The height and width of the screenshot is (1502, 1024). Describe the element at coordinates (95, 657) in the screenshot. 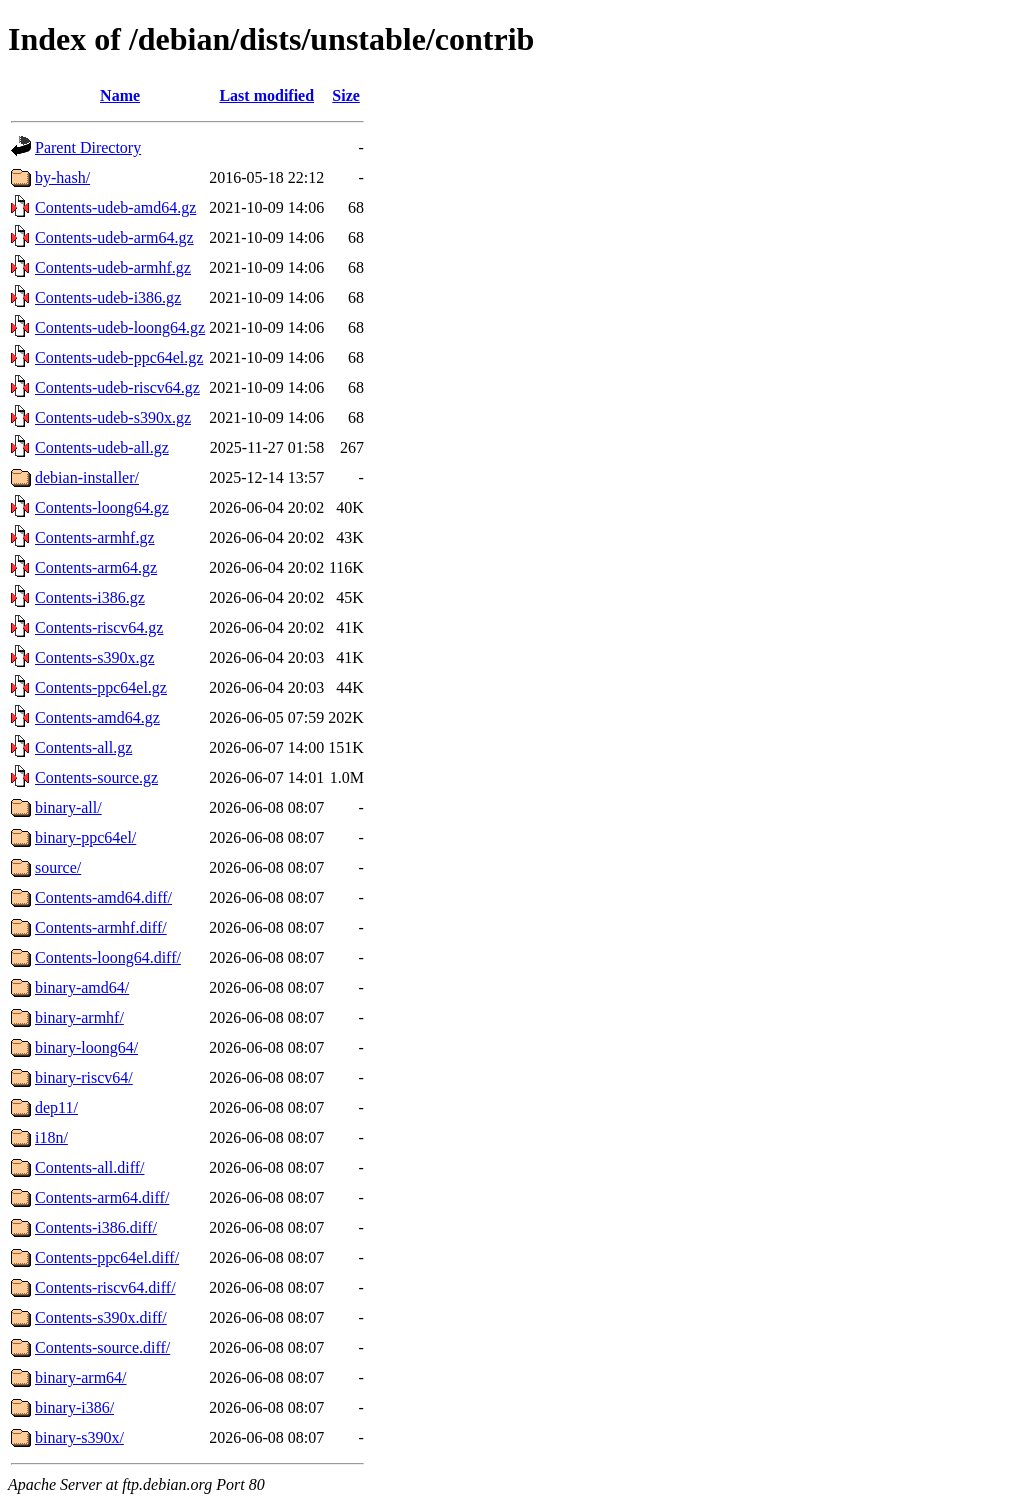

I see `Contents-s390x.gz` at that location.